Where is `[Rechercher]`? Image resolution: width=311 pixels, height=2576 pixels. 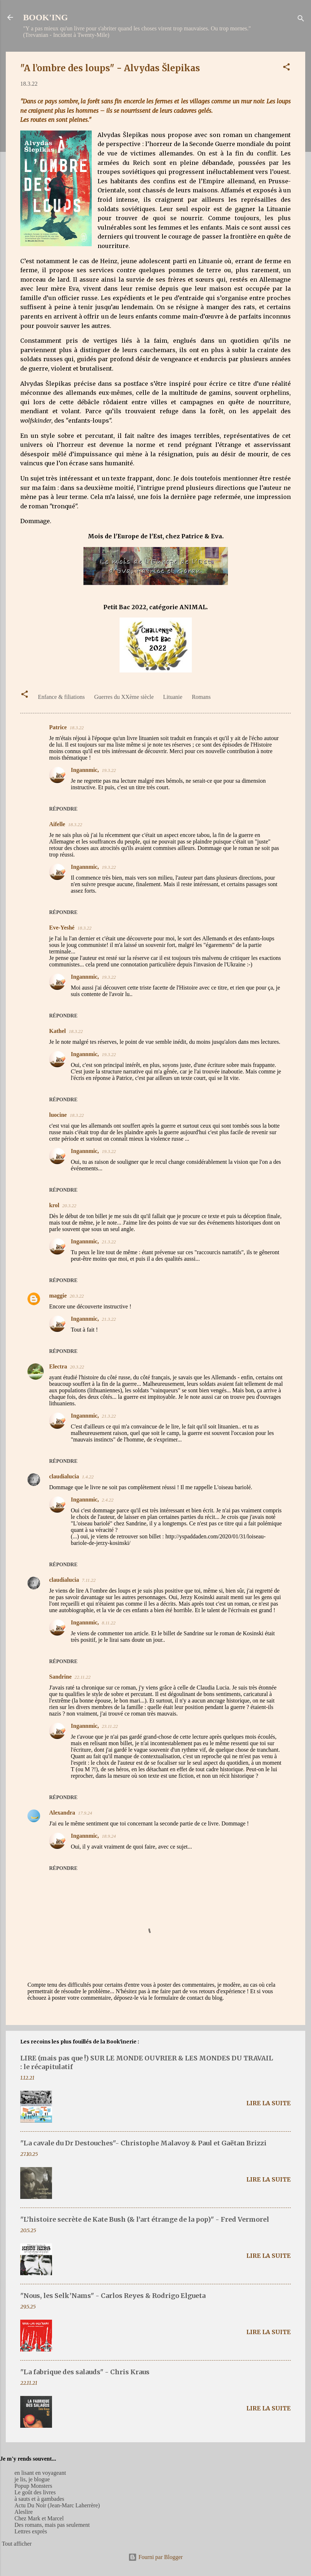 [Rechercher] is located at coordinates (301, 20).